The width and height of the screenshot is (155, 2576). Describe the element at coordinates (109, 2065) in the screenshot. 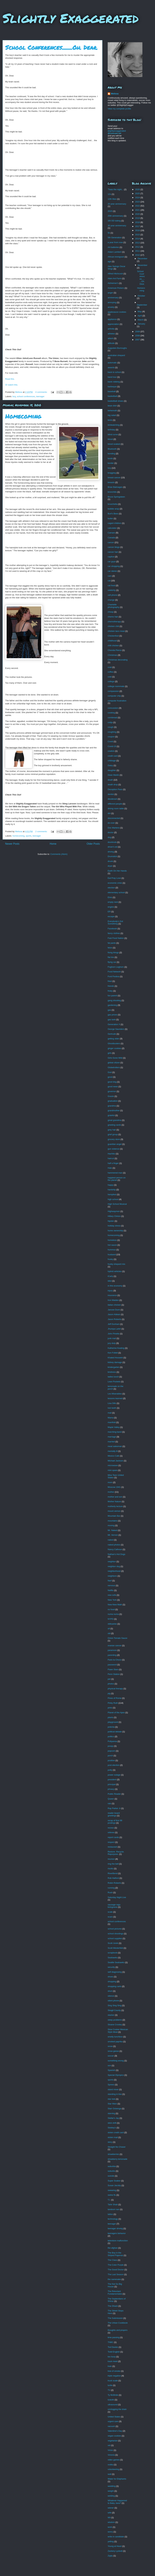

I see `son` at that location.